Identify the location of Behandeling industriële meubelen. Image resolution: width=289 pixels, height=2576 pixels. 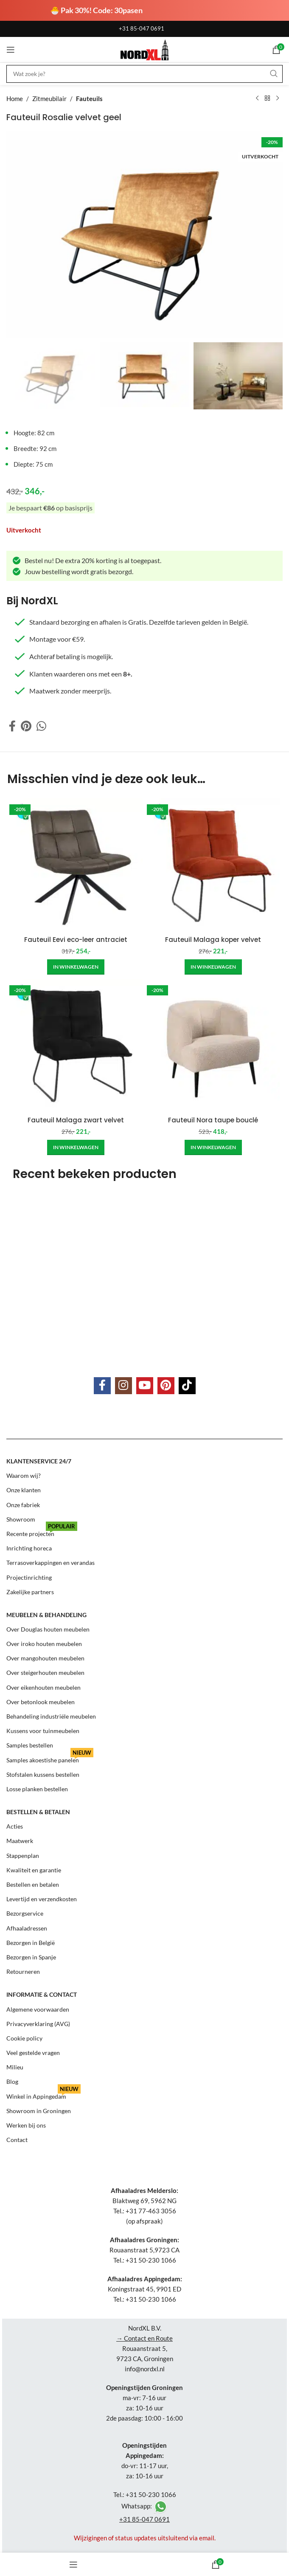
(51, 1716).